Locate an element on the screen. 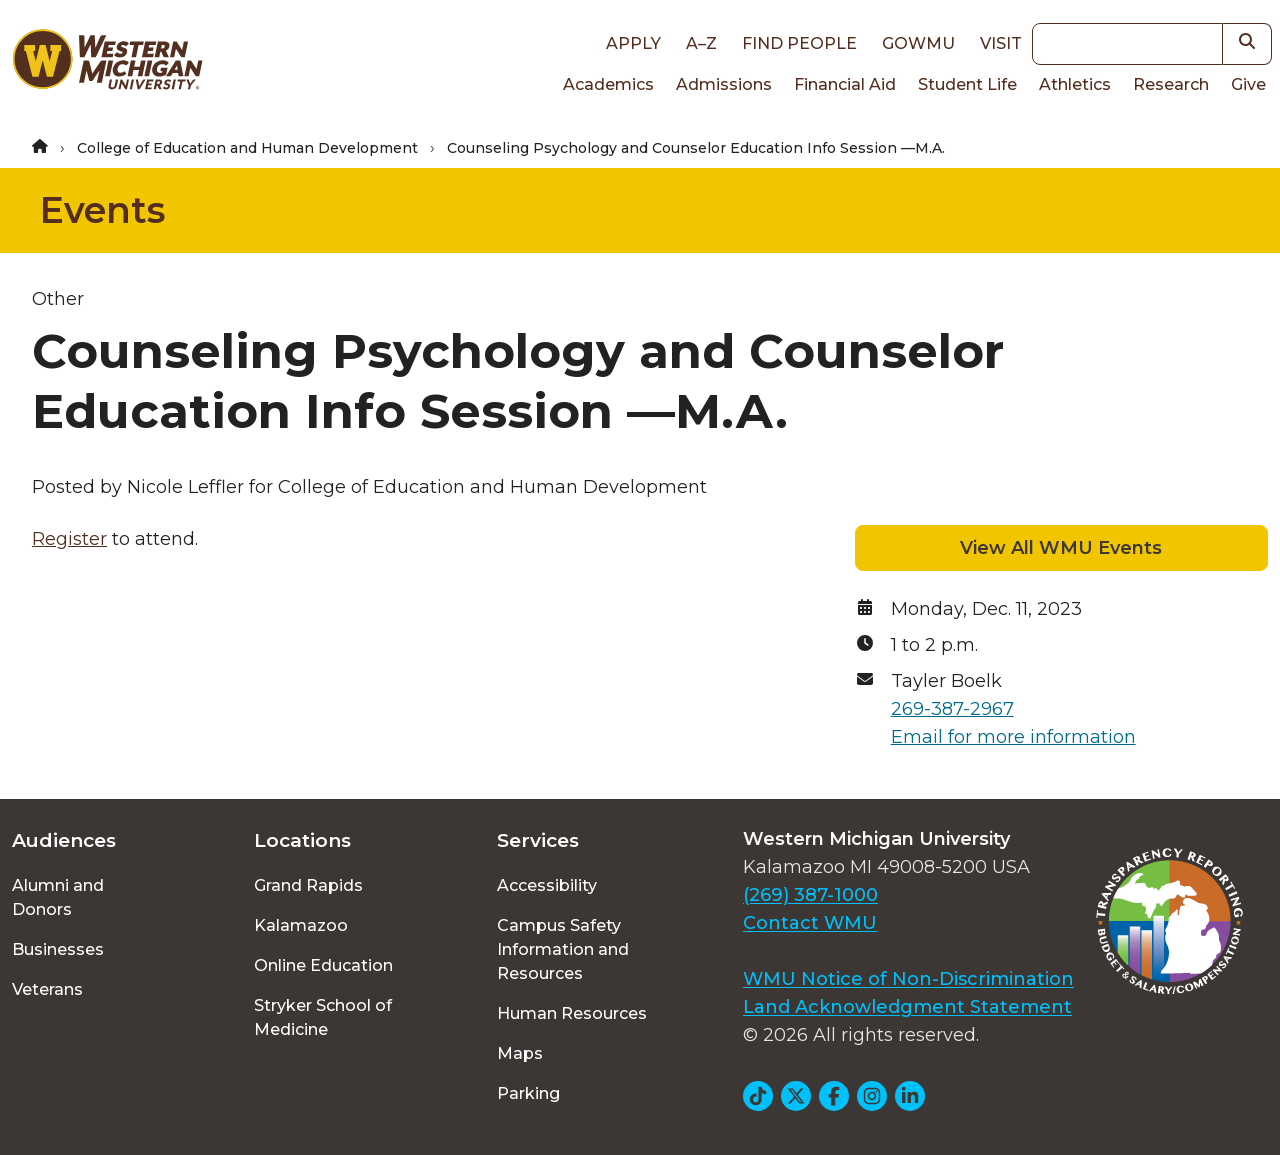 The width and height of the screenshot is (1280, 1155). Stryker School of Medicine is located at coordinates (323, 1017).